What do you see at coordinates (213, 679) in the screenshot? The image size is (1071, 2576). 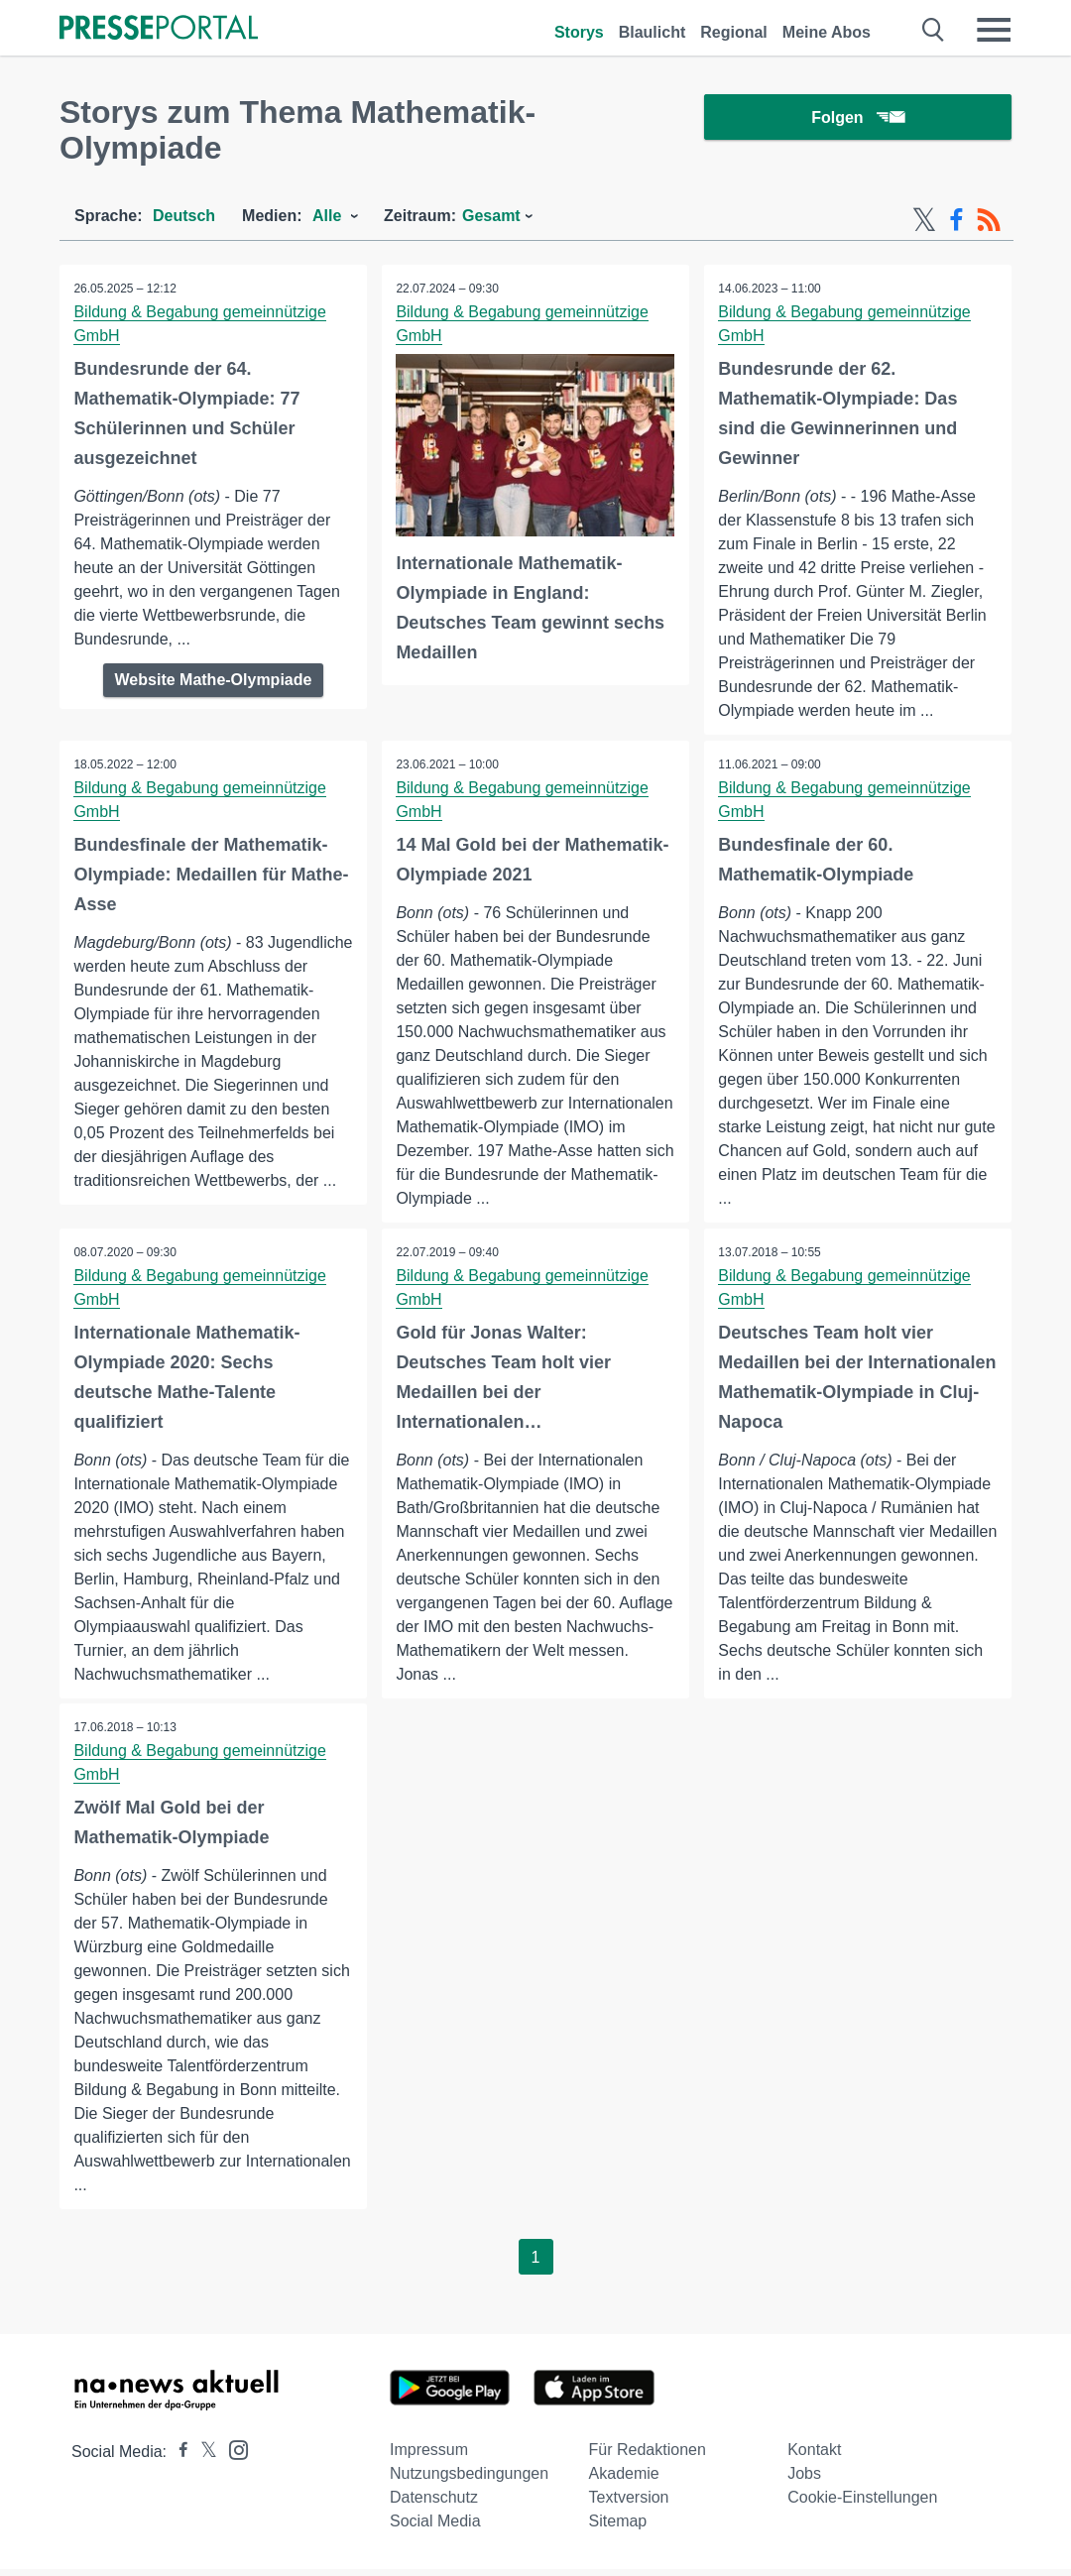 I see `Website Mathe-Olympiade` at bounding box center [213, 679].